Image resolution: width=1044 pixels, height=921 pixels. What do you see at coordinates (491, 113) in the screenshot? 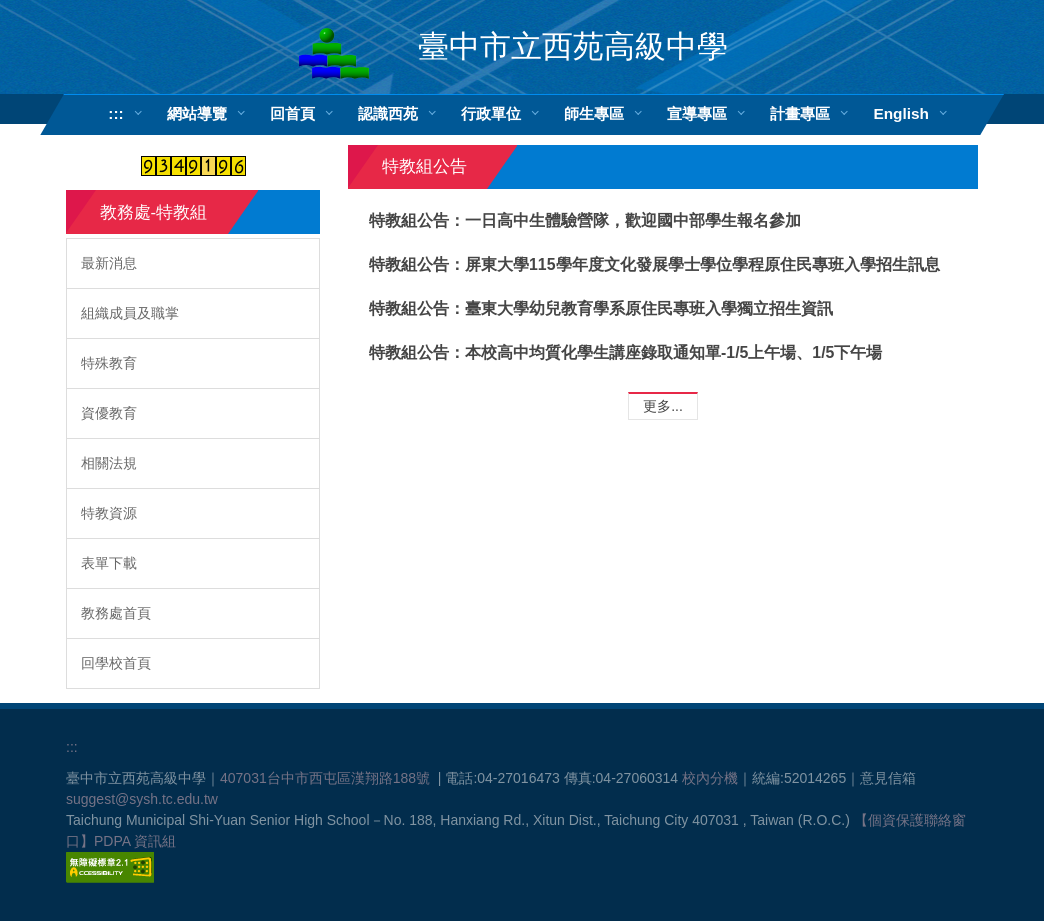
I see `行政單位 [button]` at bounding box center [491, 113].